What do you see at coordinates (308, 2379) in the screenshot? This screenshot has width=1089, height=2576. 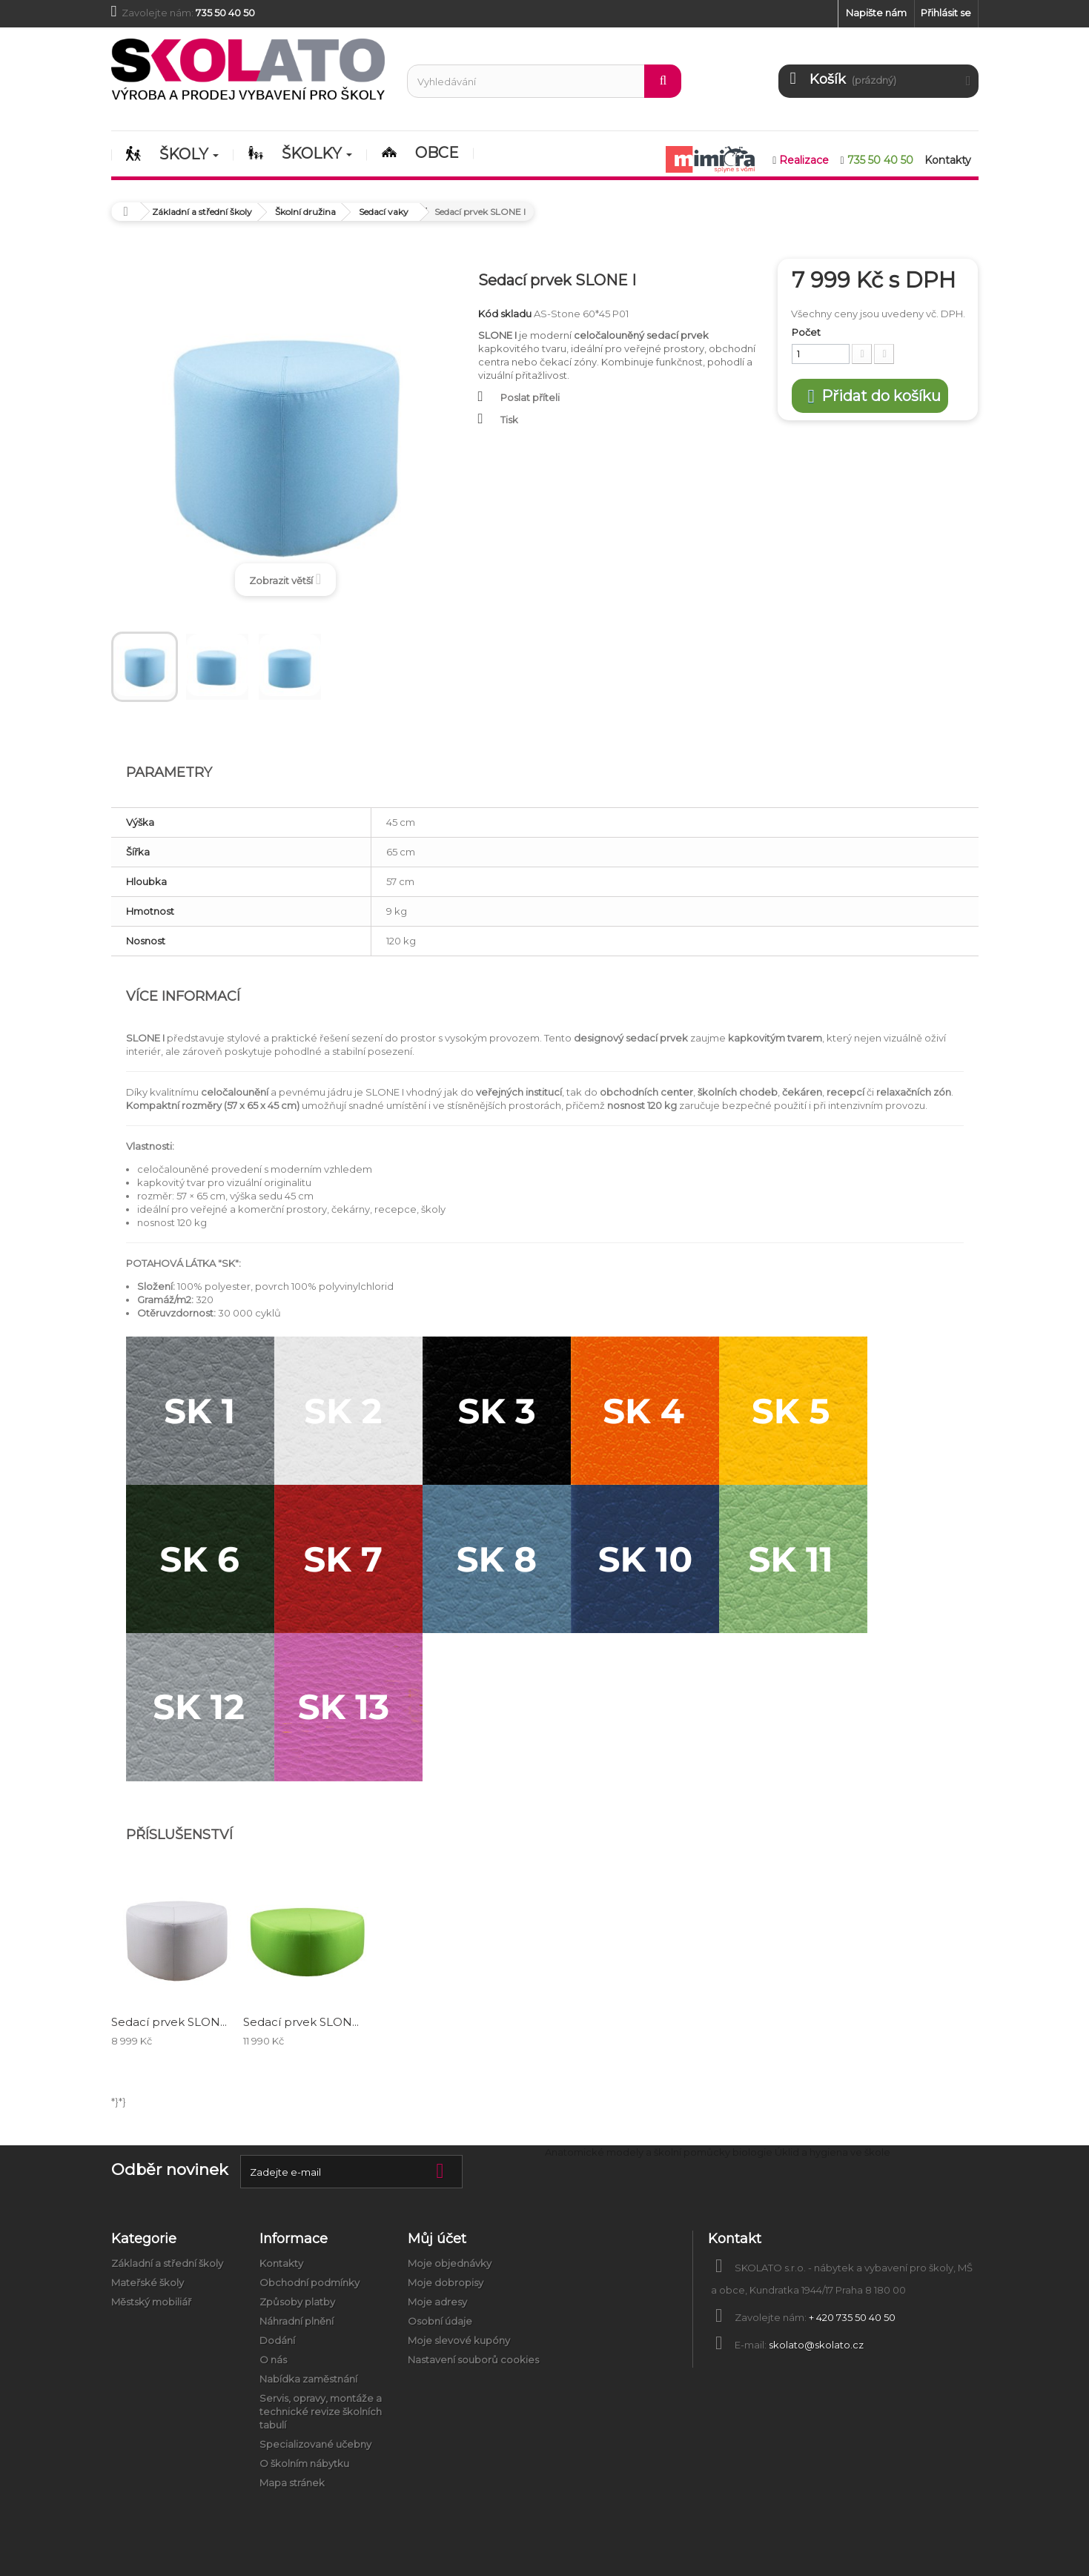 I see `Nabídka zaměstnání` at bounding box center [308, 2379].